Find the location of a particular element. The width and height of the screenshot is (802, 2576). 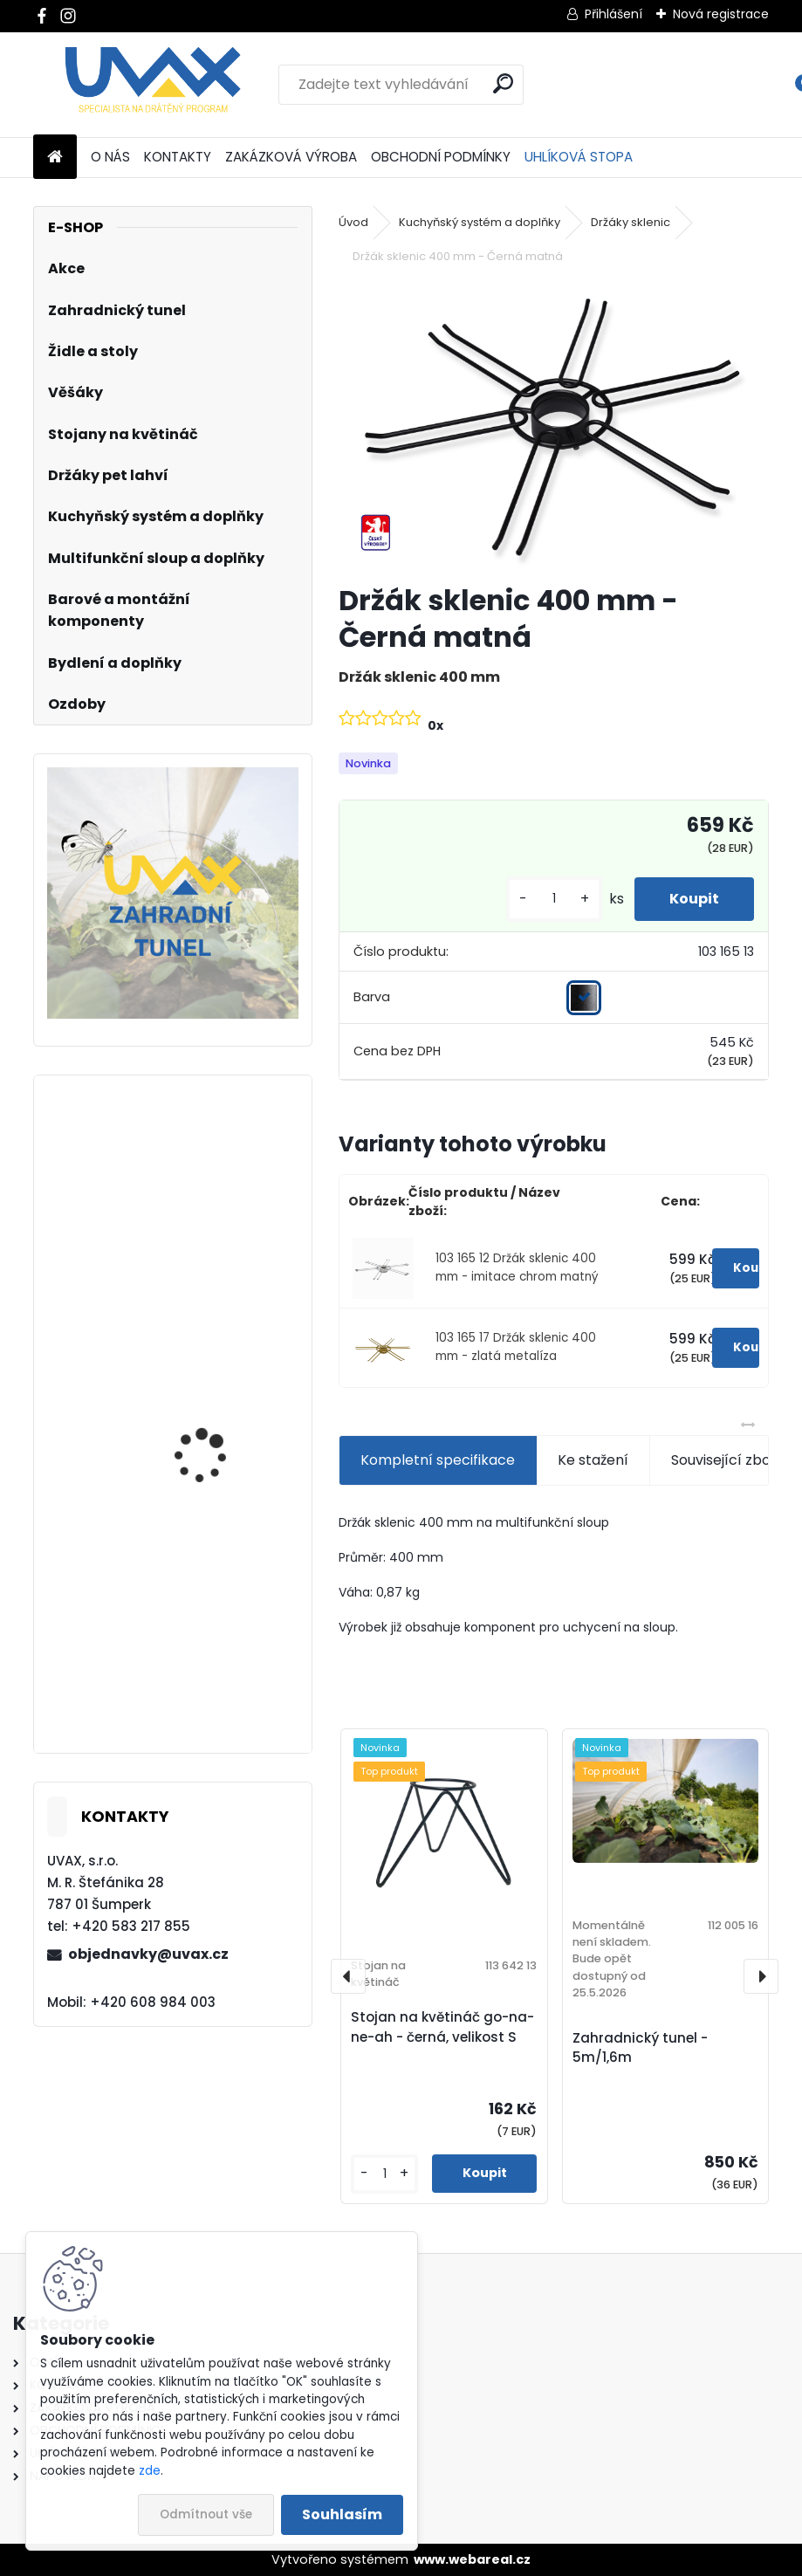

103 165 17 Držák sklenic 400 mm - zlatá metalíza is located at coordinates (515, 1346).